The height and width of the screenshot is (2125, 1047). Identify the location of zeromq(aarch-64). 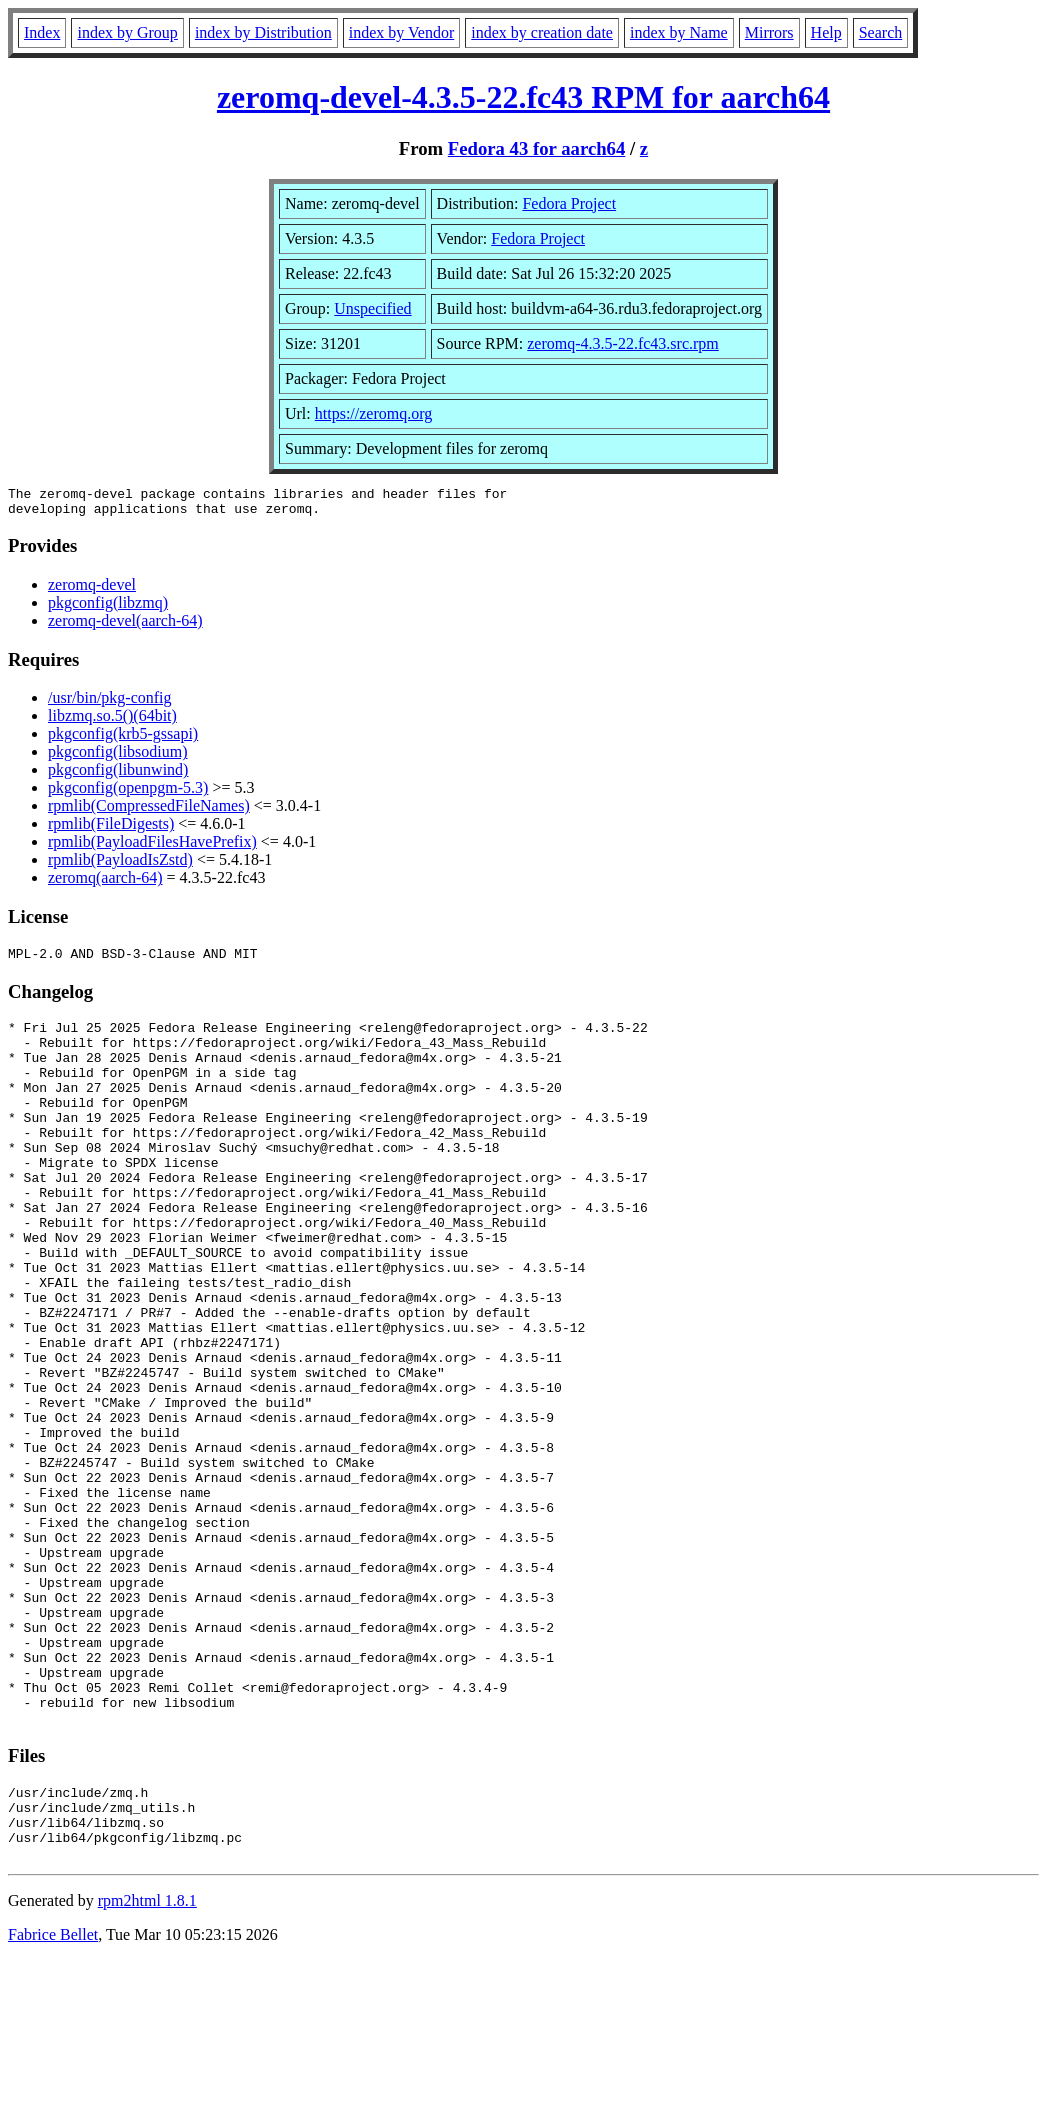
(105, 883).